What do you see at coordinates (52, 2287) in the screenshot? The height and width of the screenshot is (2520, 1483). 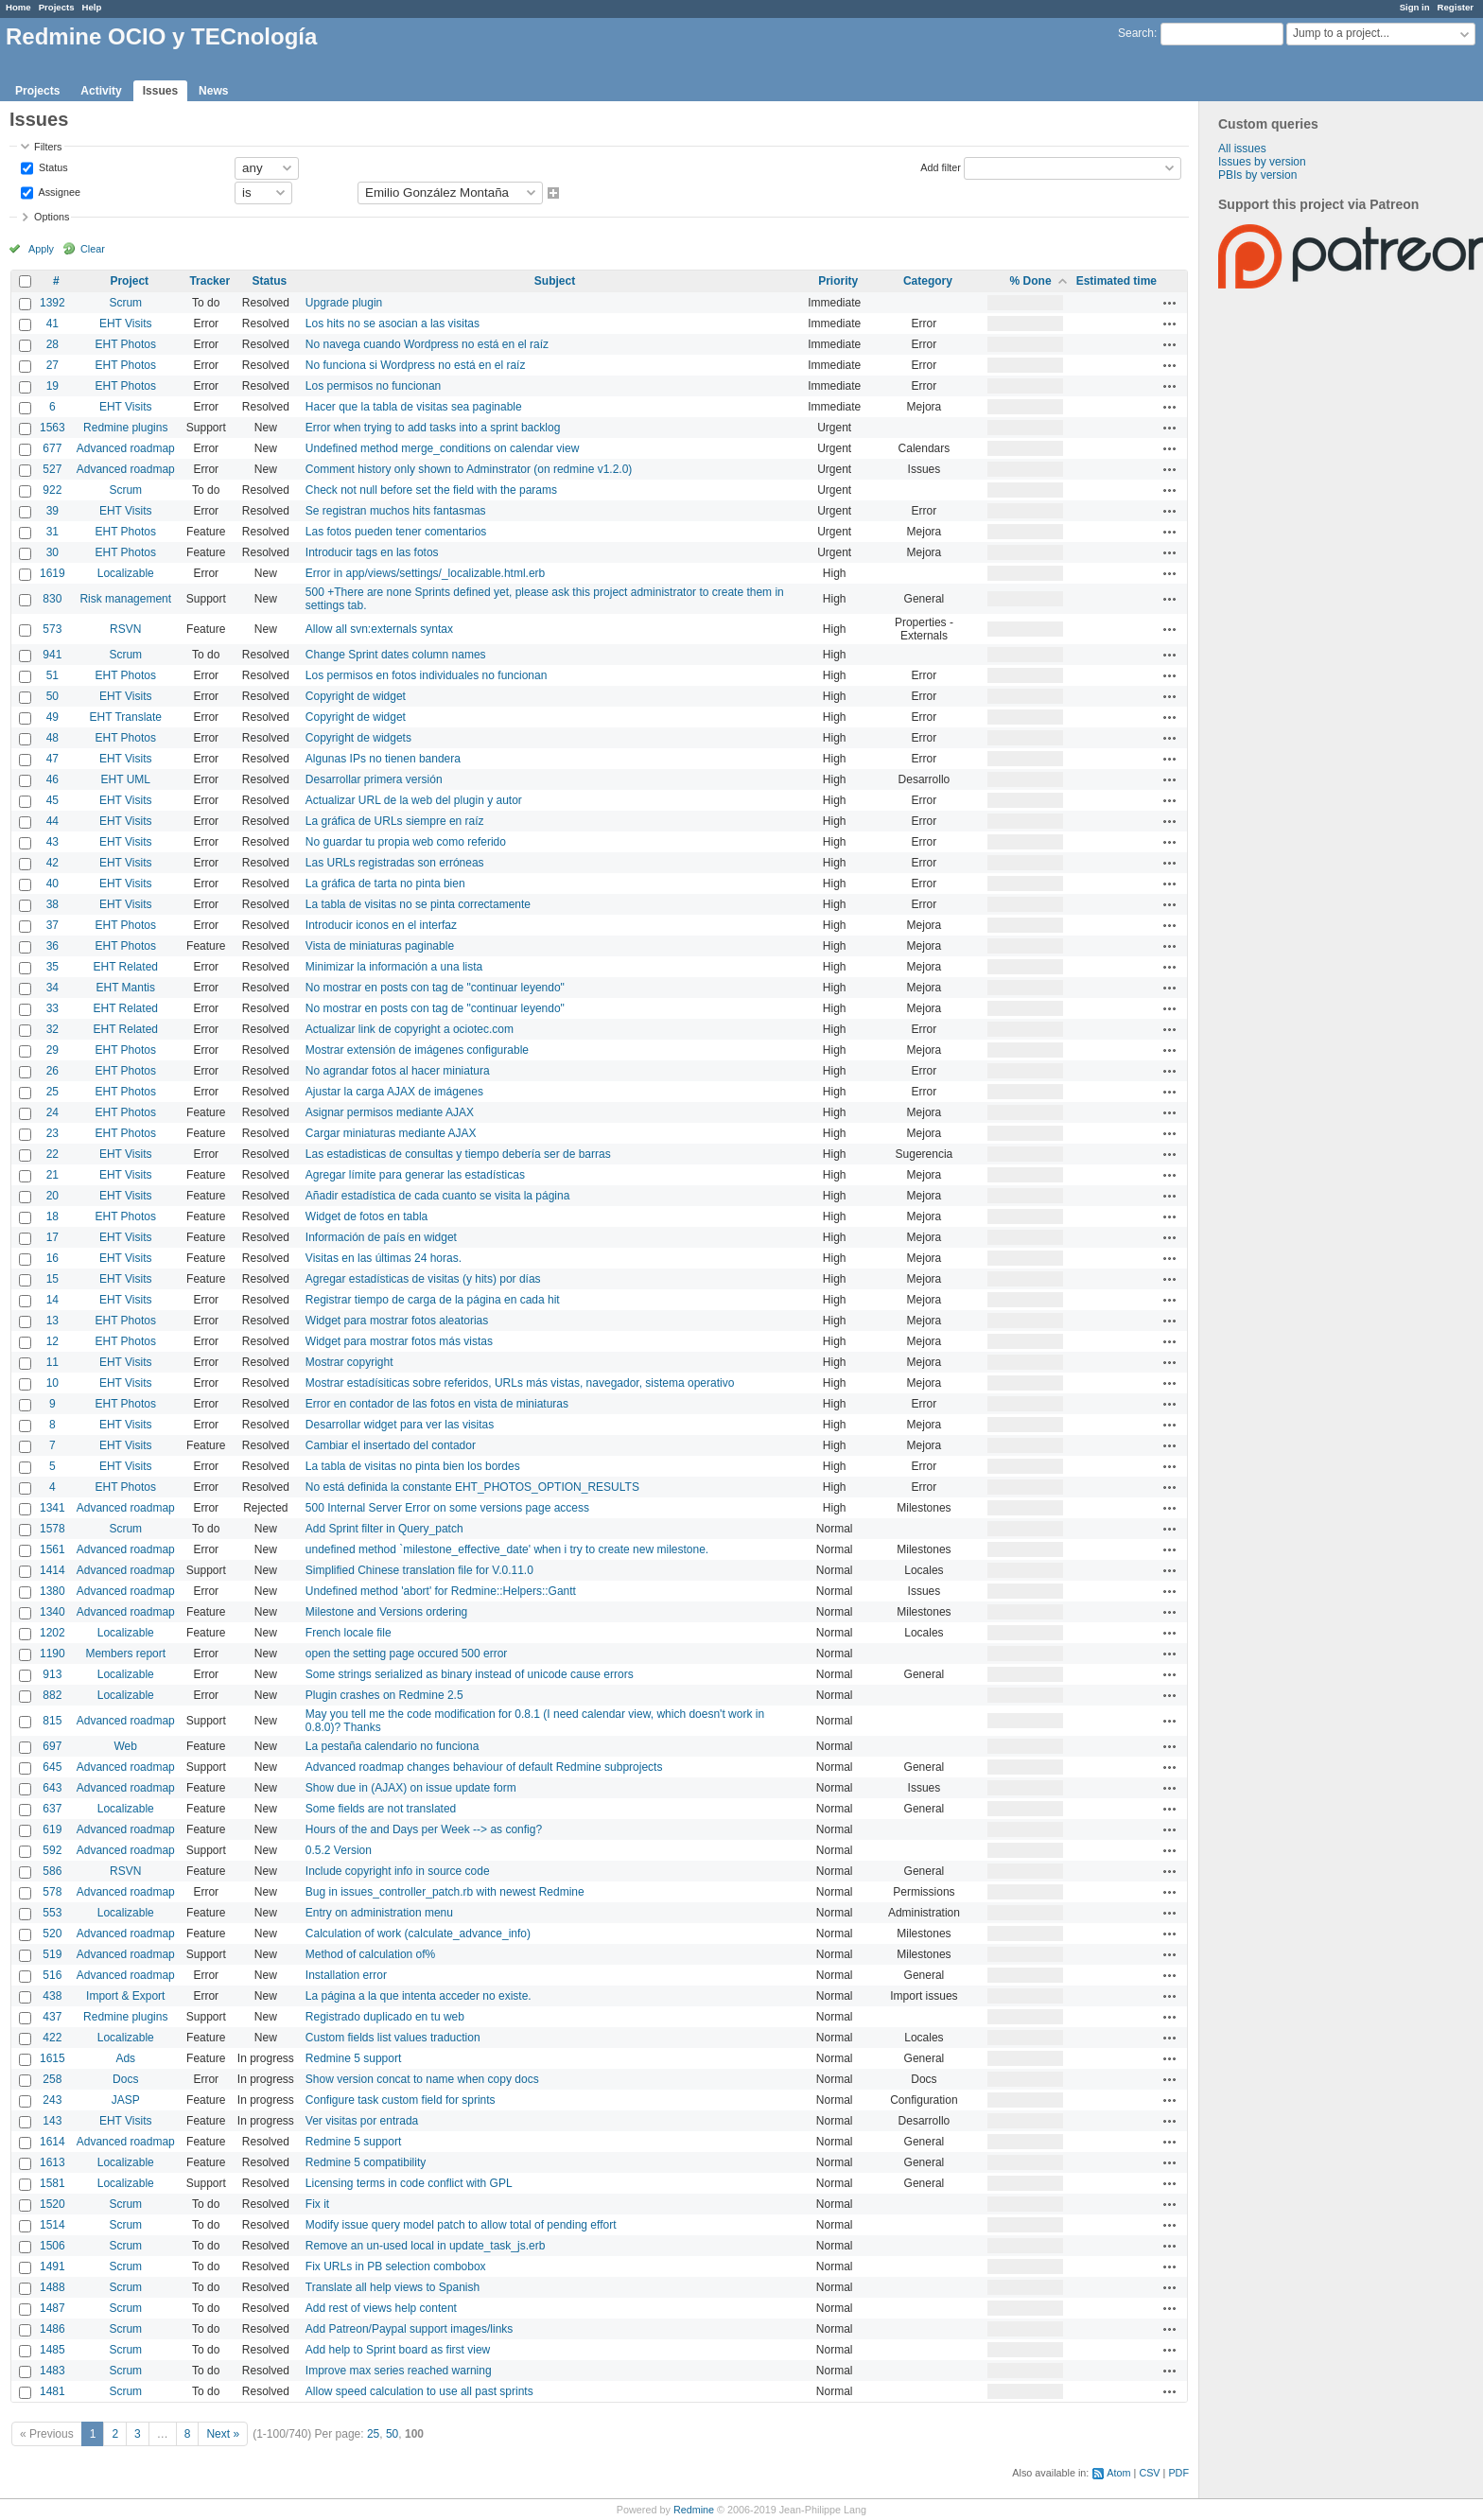 I see `1488` at bounding box center [52, 2287].